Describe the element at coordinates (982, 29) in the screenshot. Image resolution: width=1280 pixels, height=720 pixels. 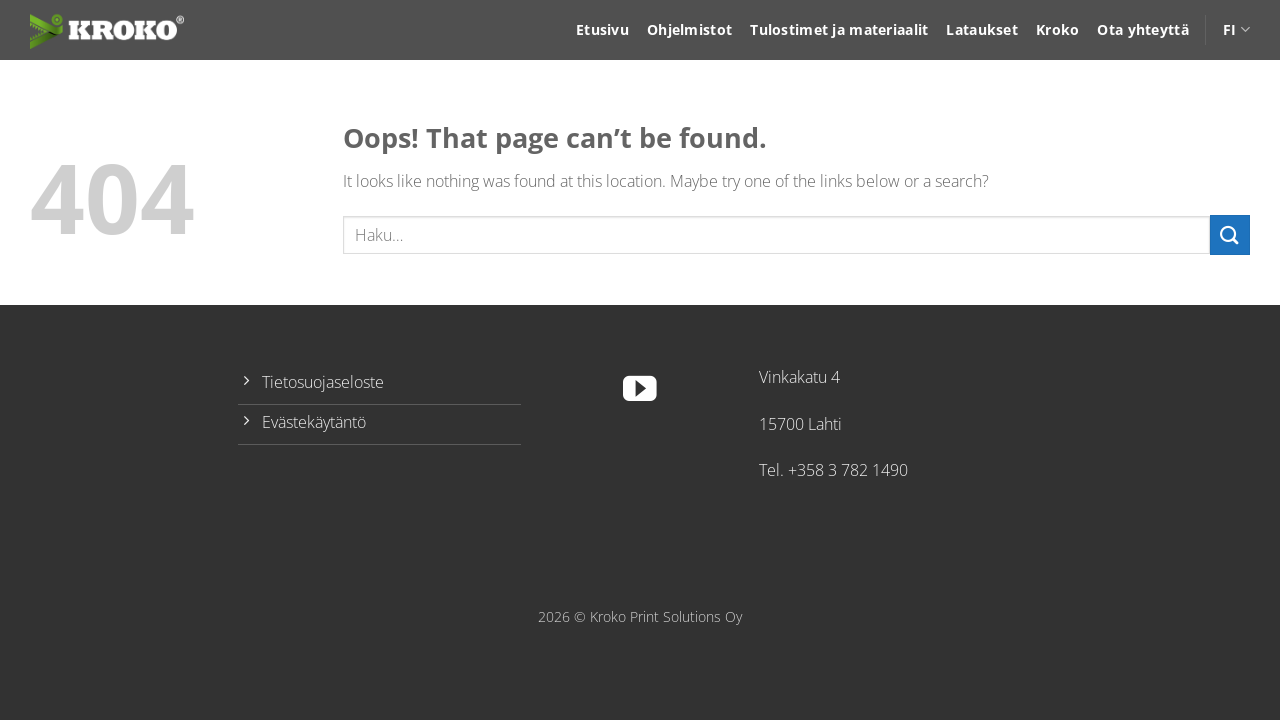
I see `Lataukset` at that location.